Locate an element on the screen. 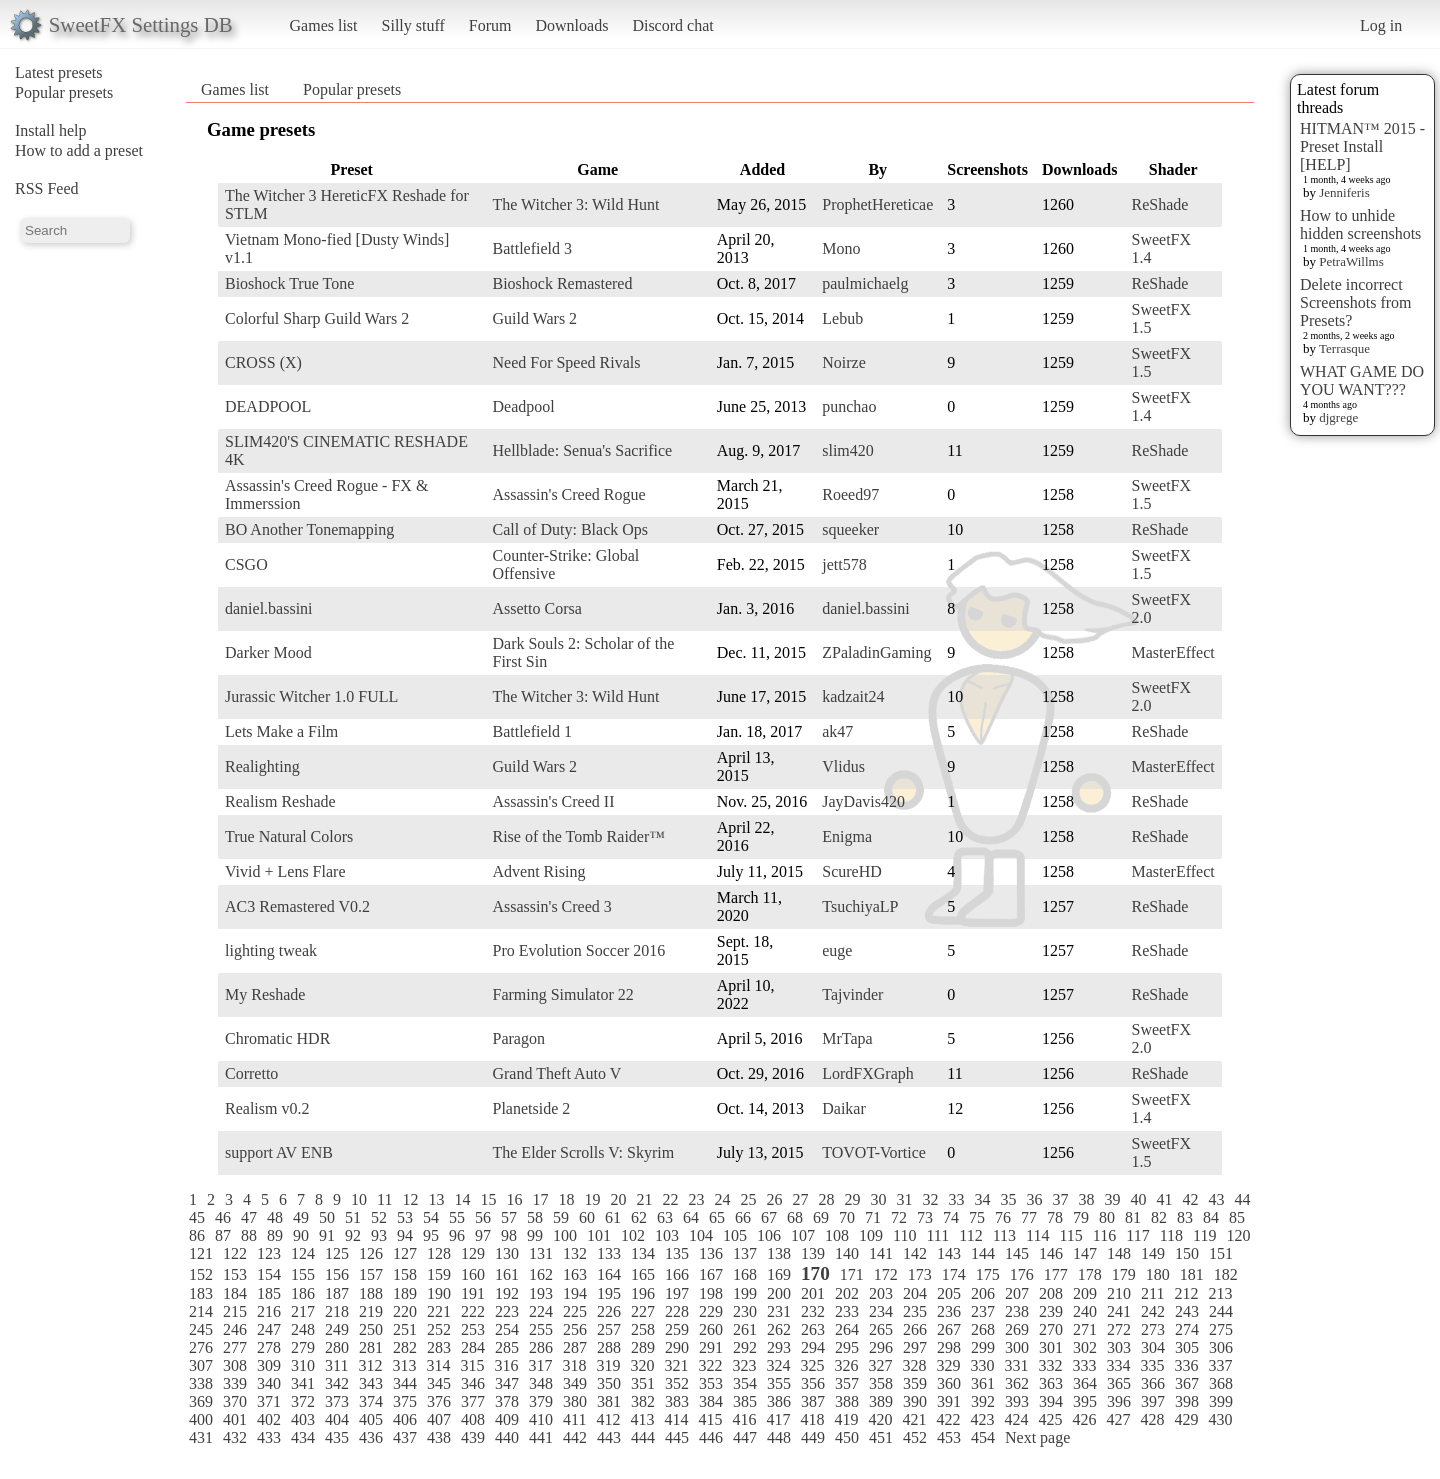 This screenshot has height=1479, width=1440. Tajvinder is located at coordinates (852, 994).